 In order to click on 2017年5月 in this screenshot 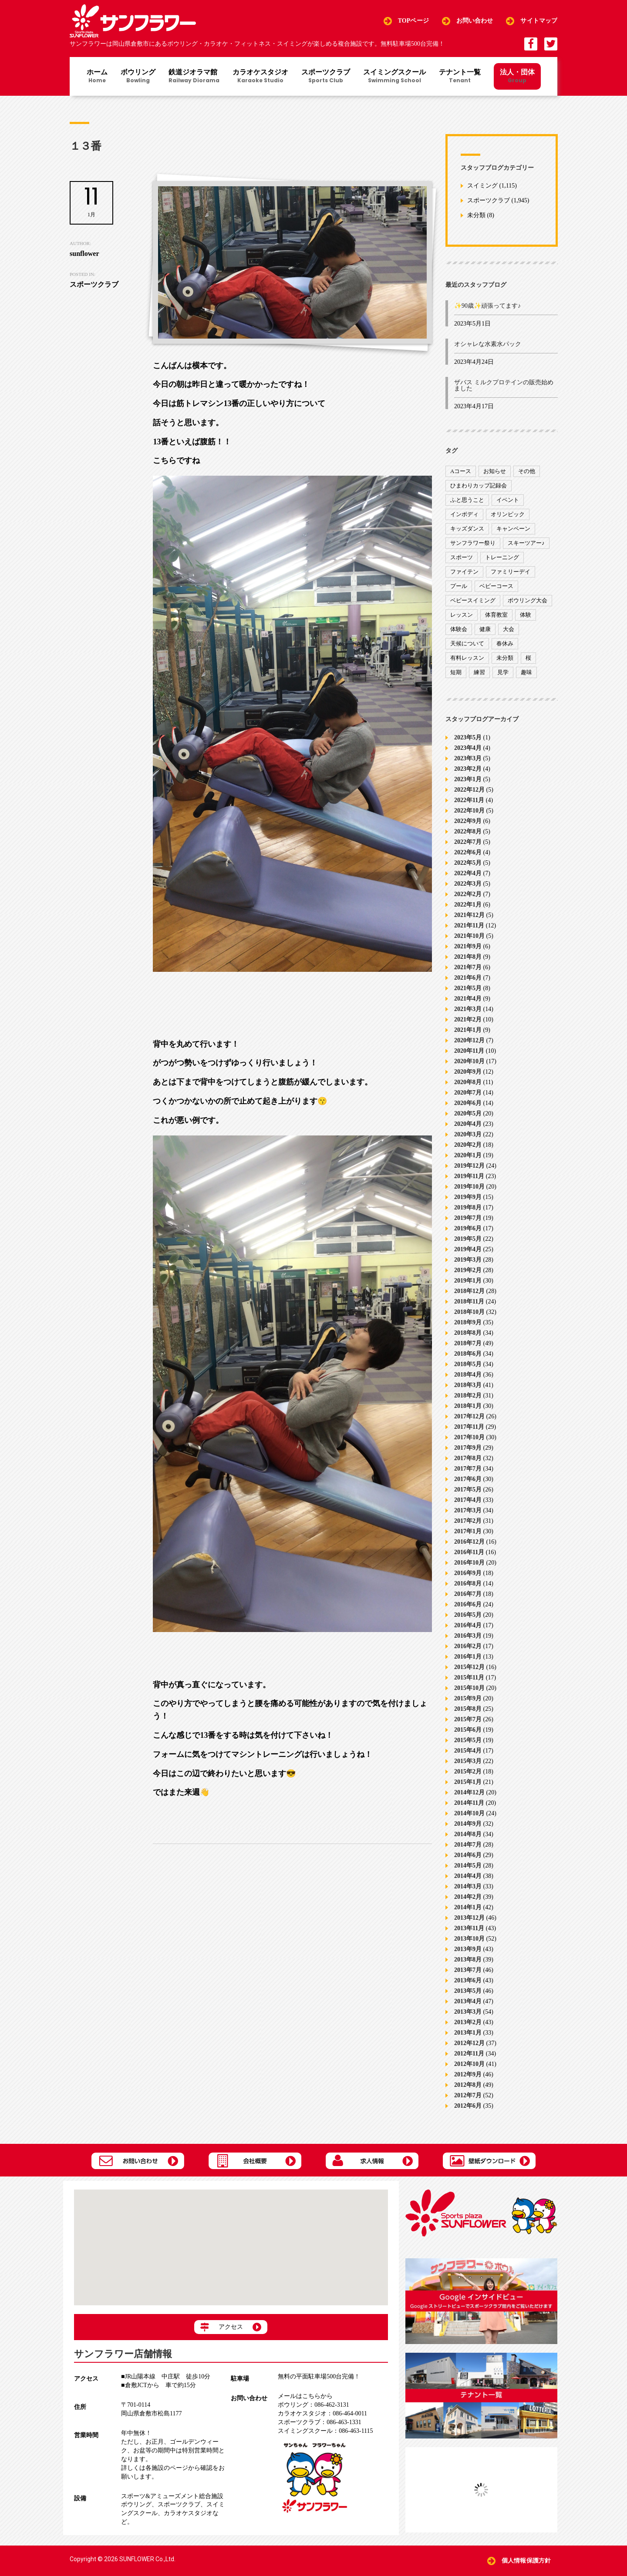, I will do `click(468, 1489)`.